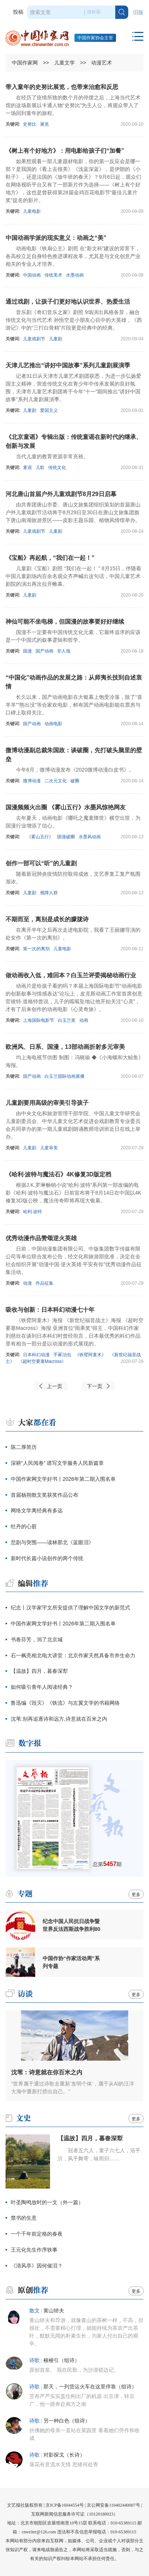 This screenshot has height=2576, width=149. What do you see at coordinates (41, 863) in the screenshot?
I see `创作一部可以“听”的儿童剧` at bounding box center [41, 863].